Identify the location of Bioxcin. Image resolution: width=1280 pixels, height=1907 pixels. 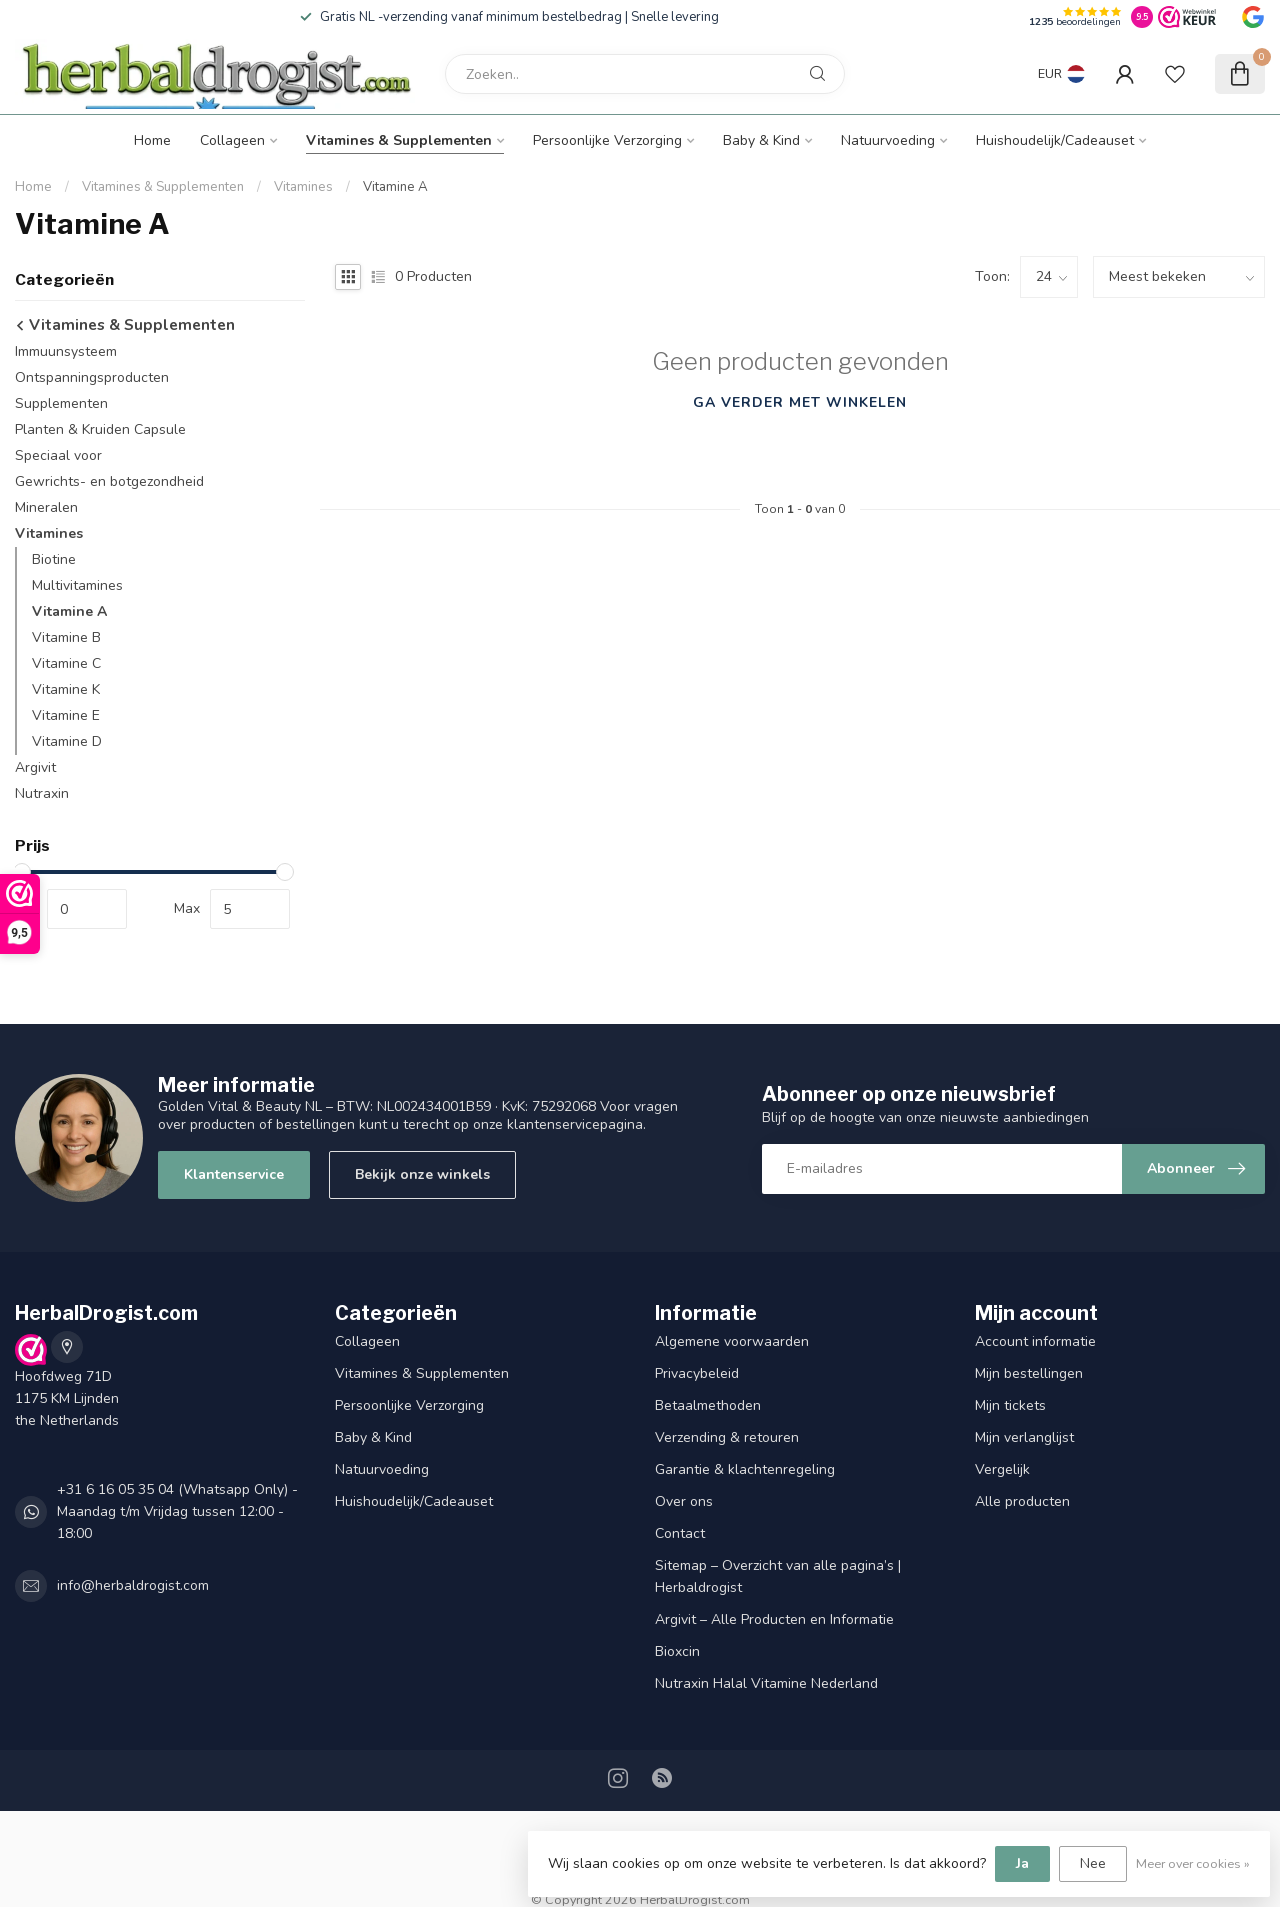
(677, 1651).